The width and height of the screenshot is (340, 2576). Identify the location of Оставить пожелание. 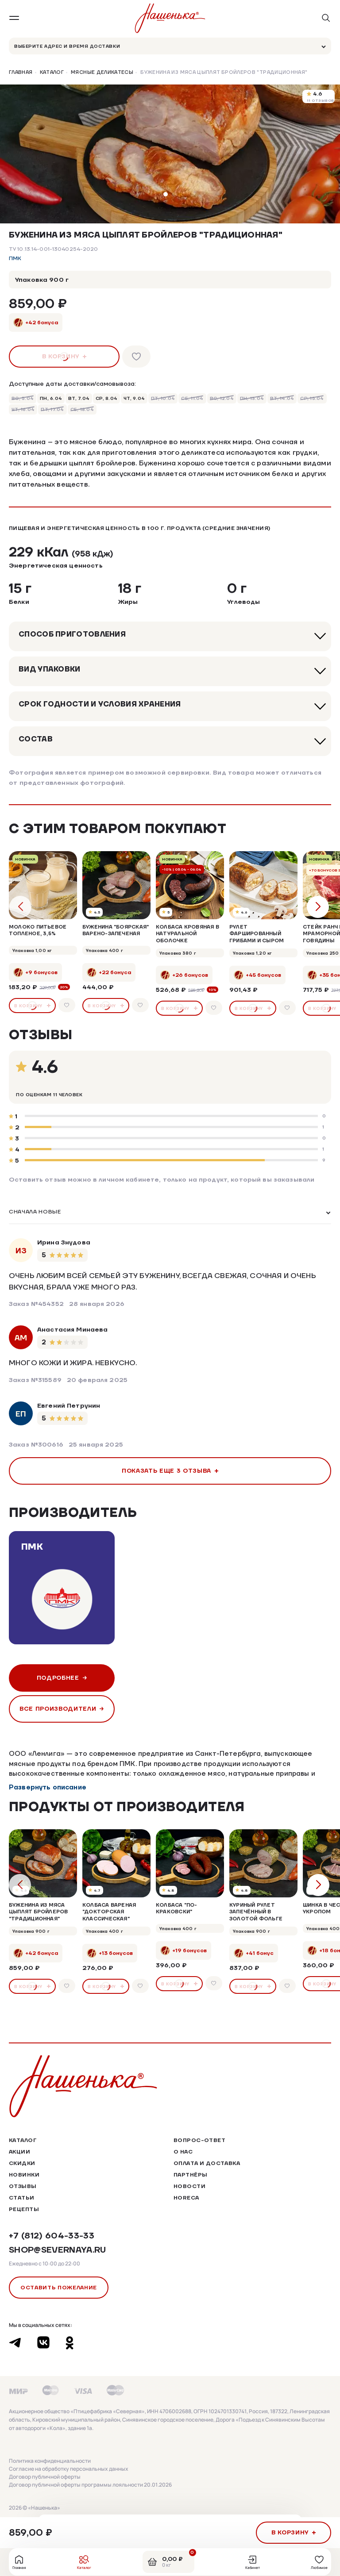
(58, 2287).